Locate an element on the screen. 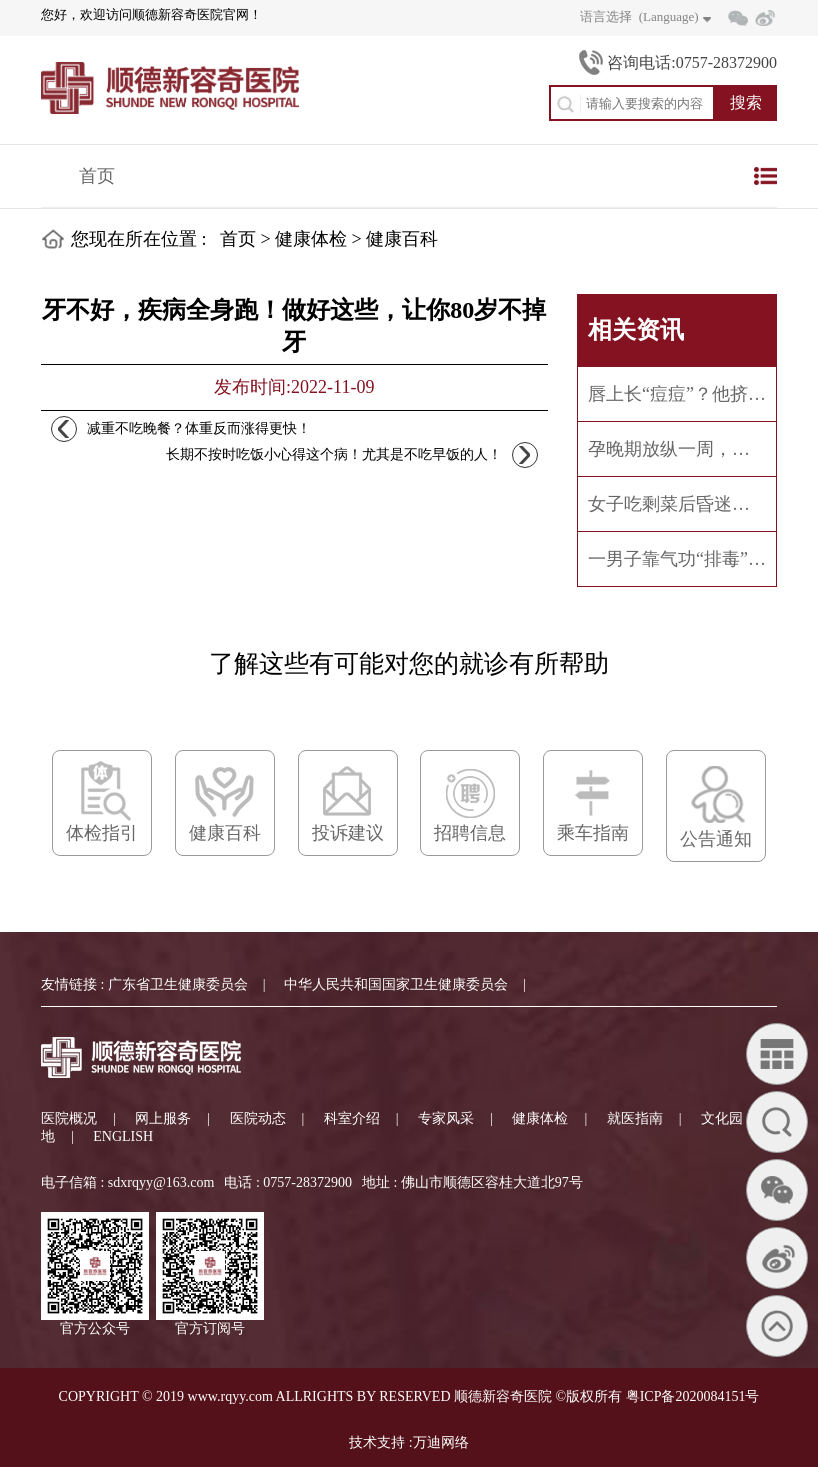 This screenshot has height=1467, width=818. 广东省卫生健康委员会 is located at coordinates (178, 984).